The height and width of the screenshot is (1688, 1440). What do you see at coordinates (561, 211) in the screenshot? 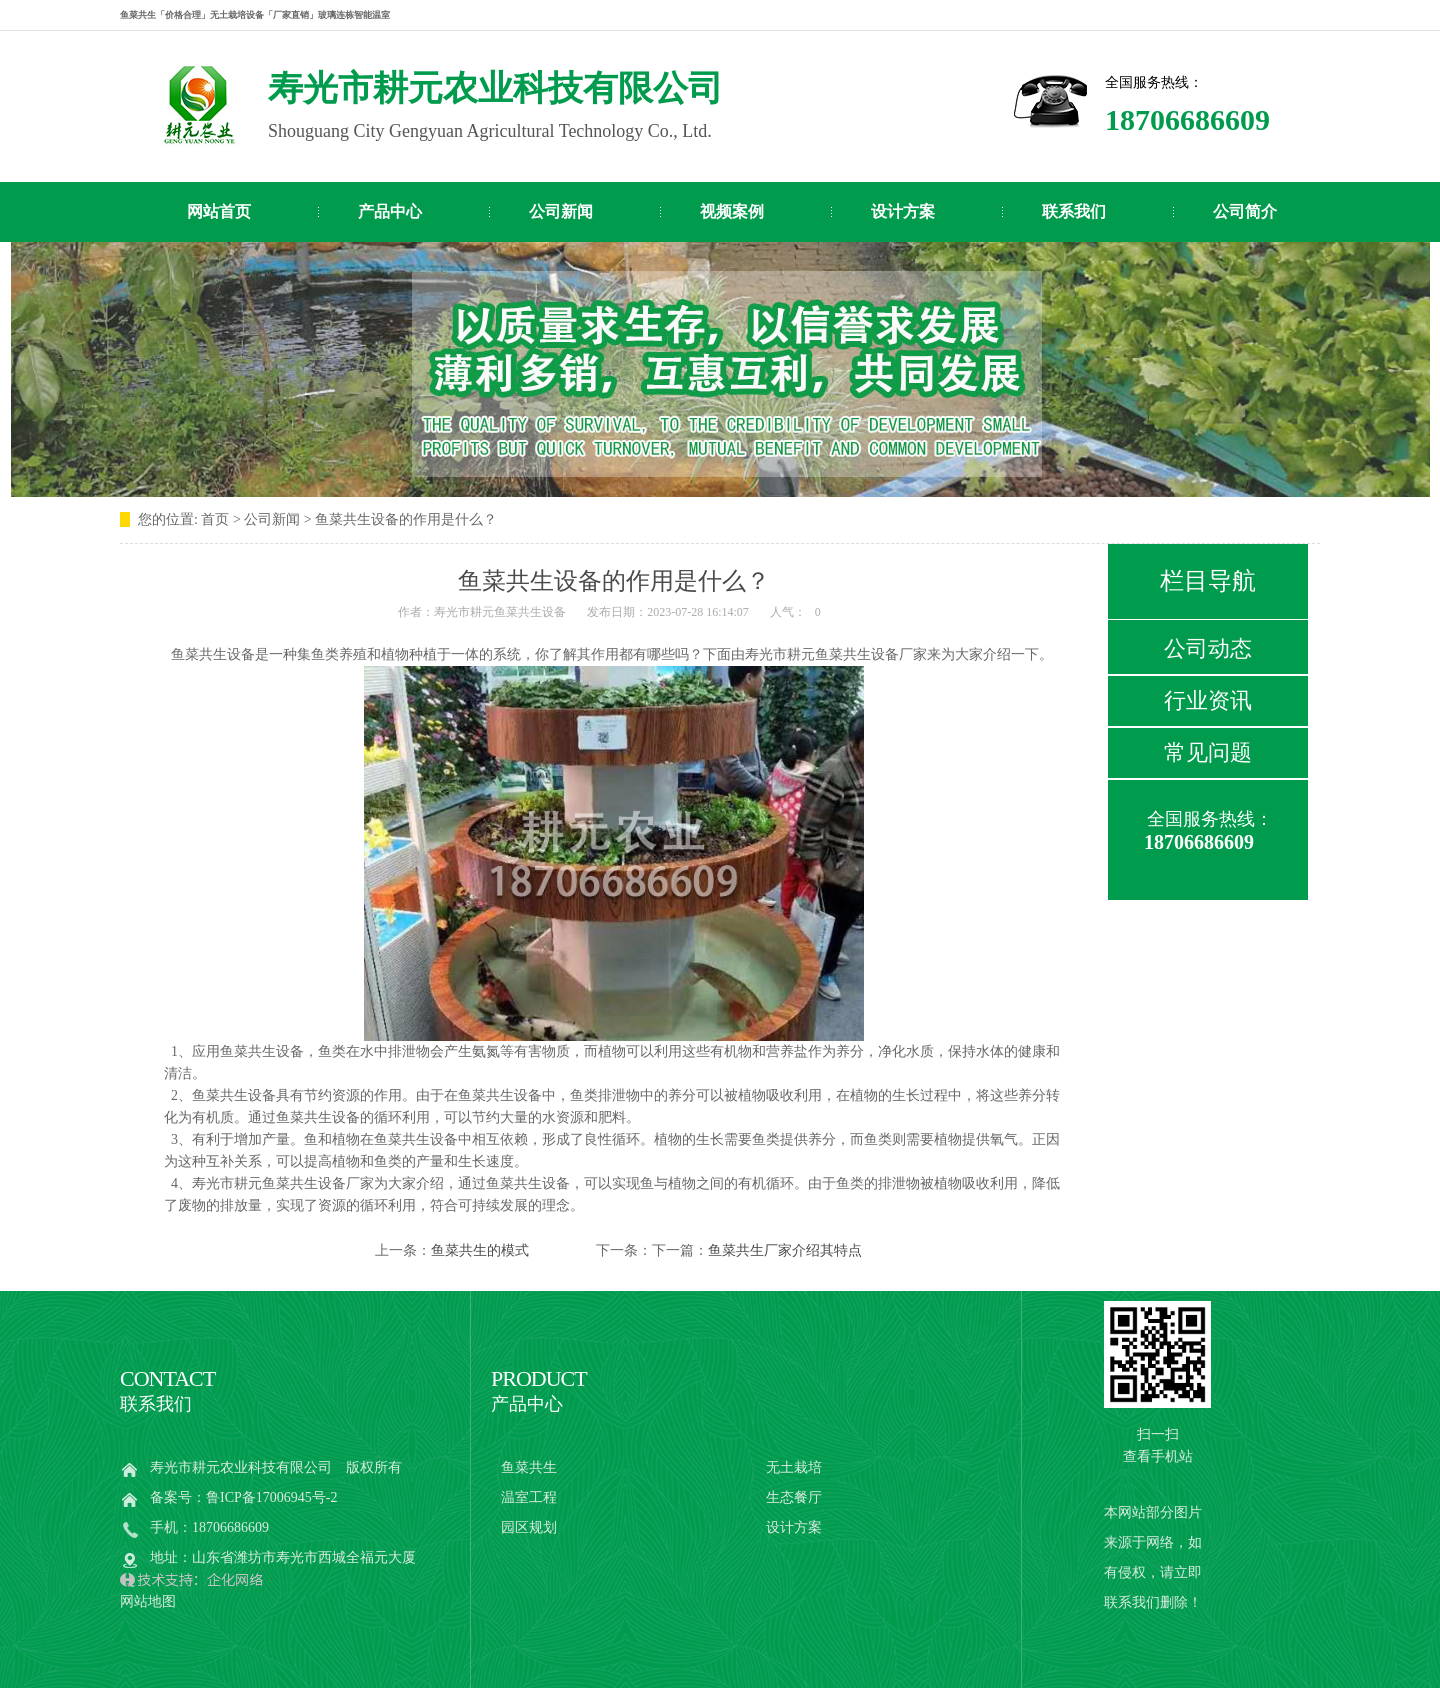
I see `公司新闻` at bounding box center [561, 211].